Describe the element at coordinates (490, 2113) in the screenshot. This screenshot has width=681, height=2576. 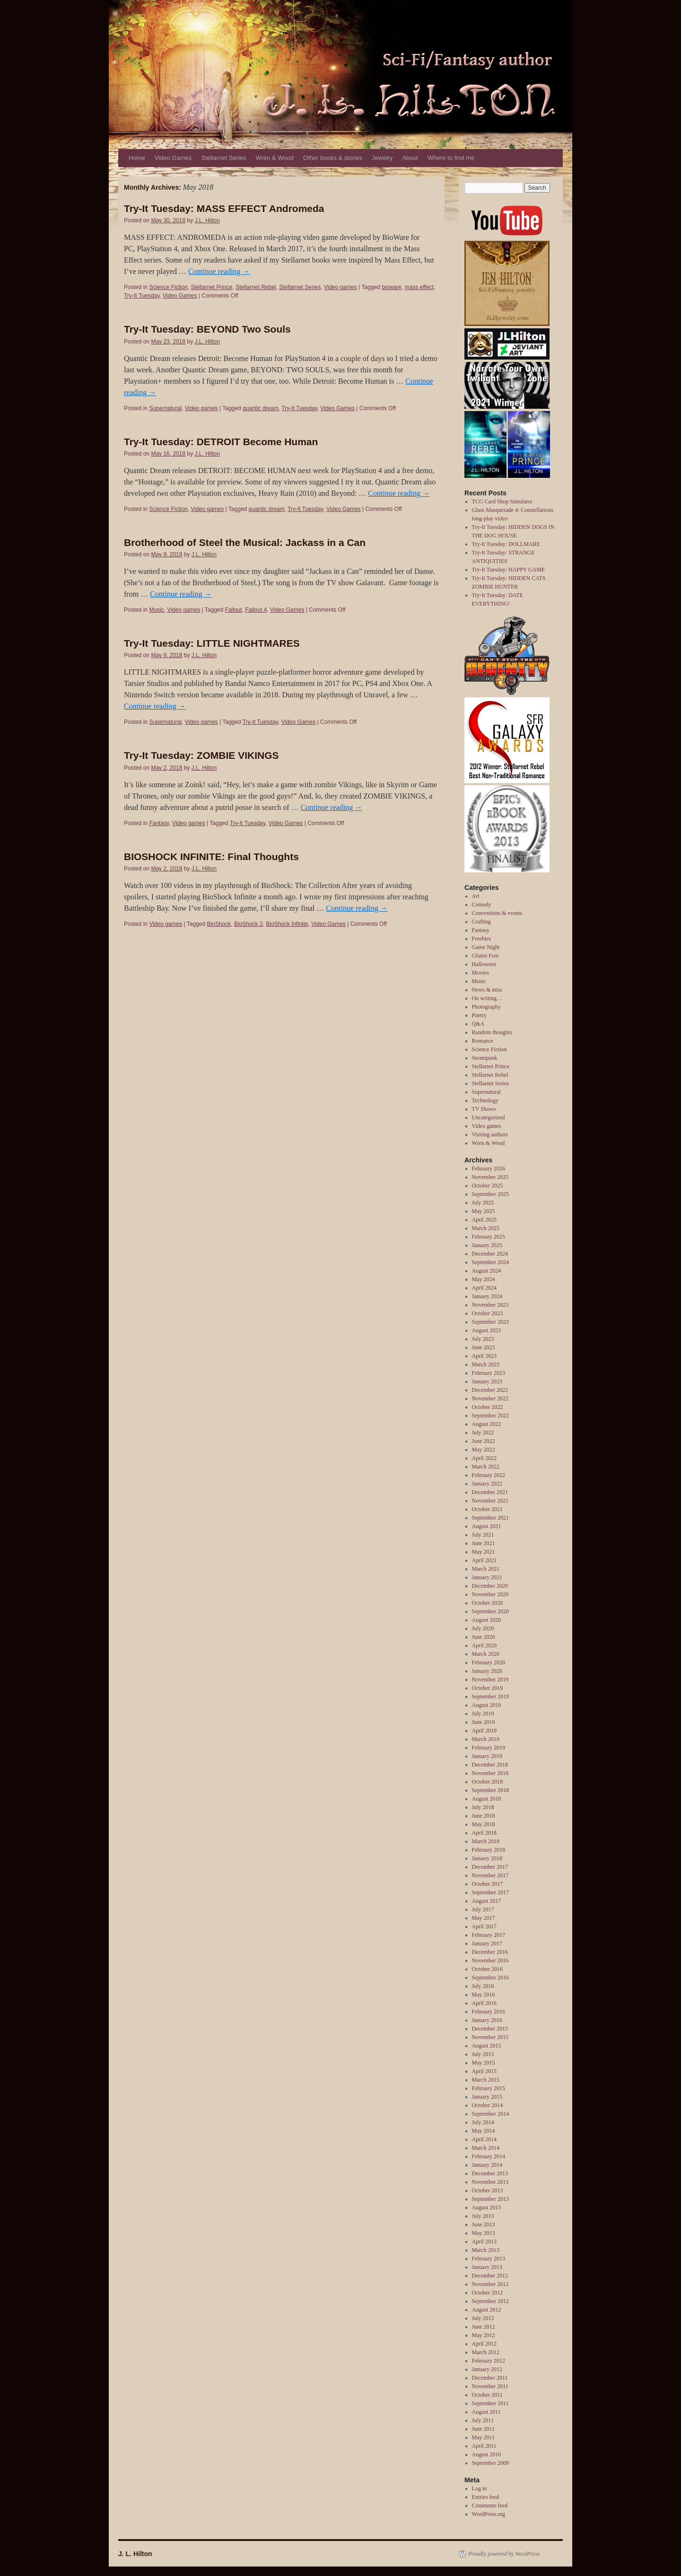
I see `September 2014` at that location.